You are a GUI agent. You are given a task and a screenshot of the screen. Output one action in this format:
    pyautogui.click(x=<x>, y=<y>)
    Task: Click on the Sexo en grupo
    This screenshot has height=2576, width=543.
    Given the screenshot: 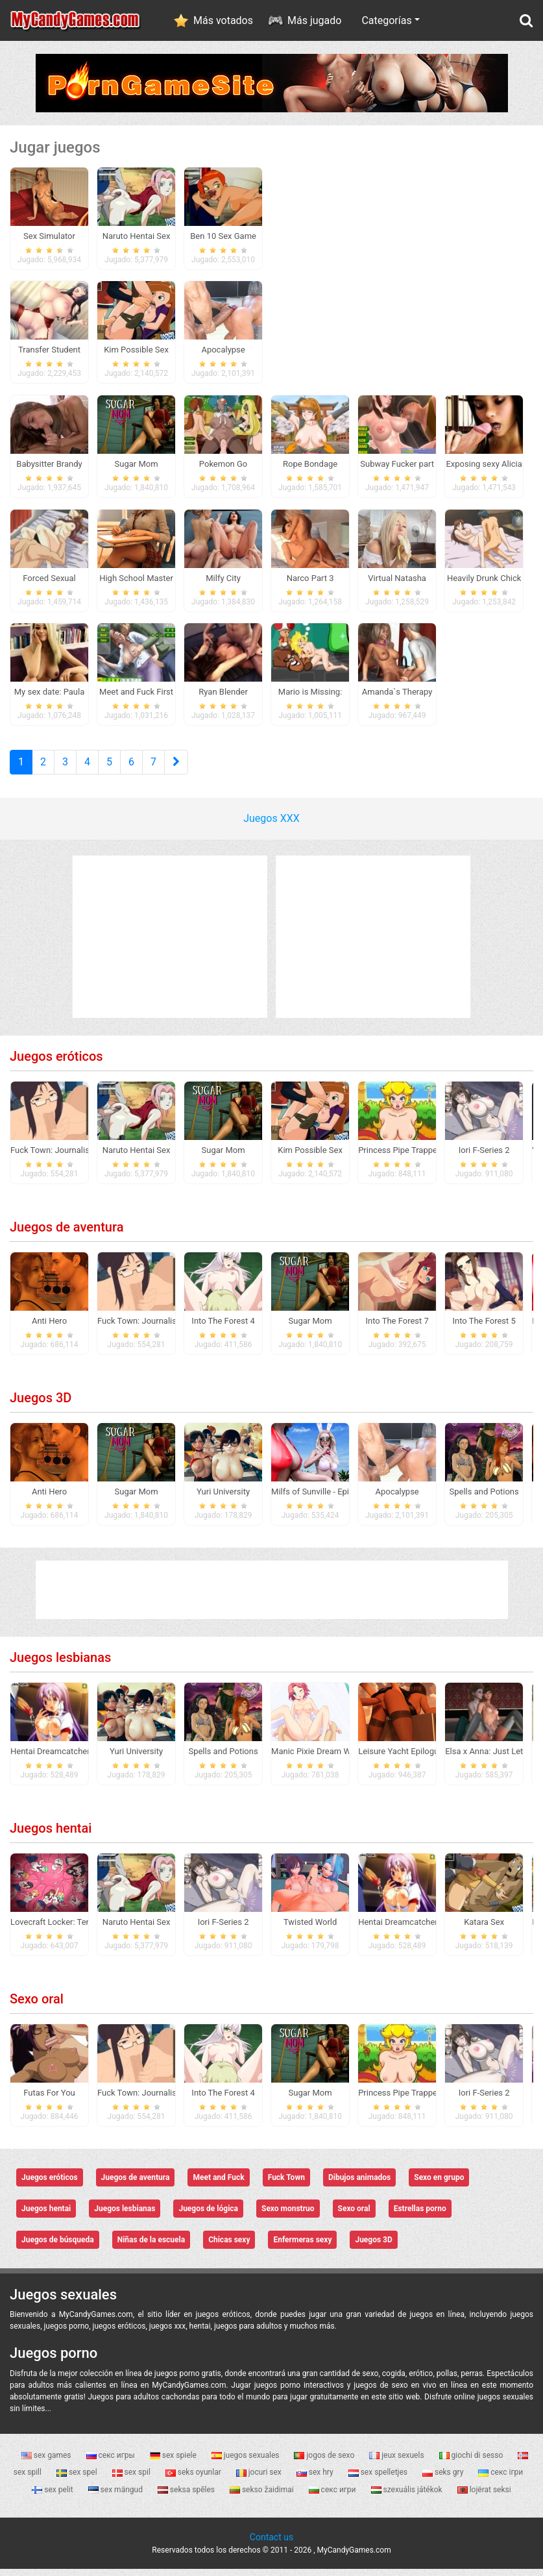 What is the action you would take?
    pyautogui.click(x=439, y=2184)
    